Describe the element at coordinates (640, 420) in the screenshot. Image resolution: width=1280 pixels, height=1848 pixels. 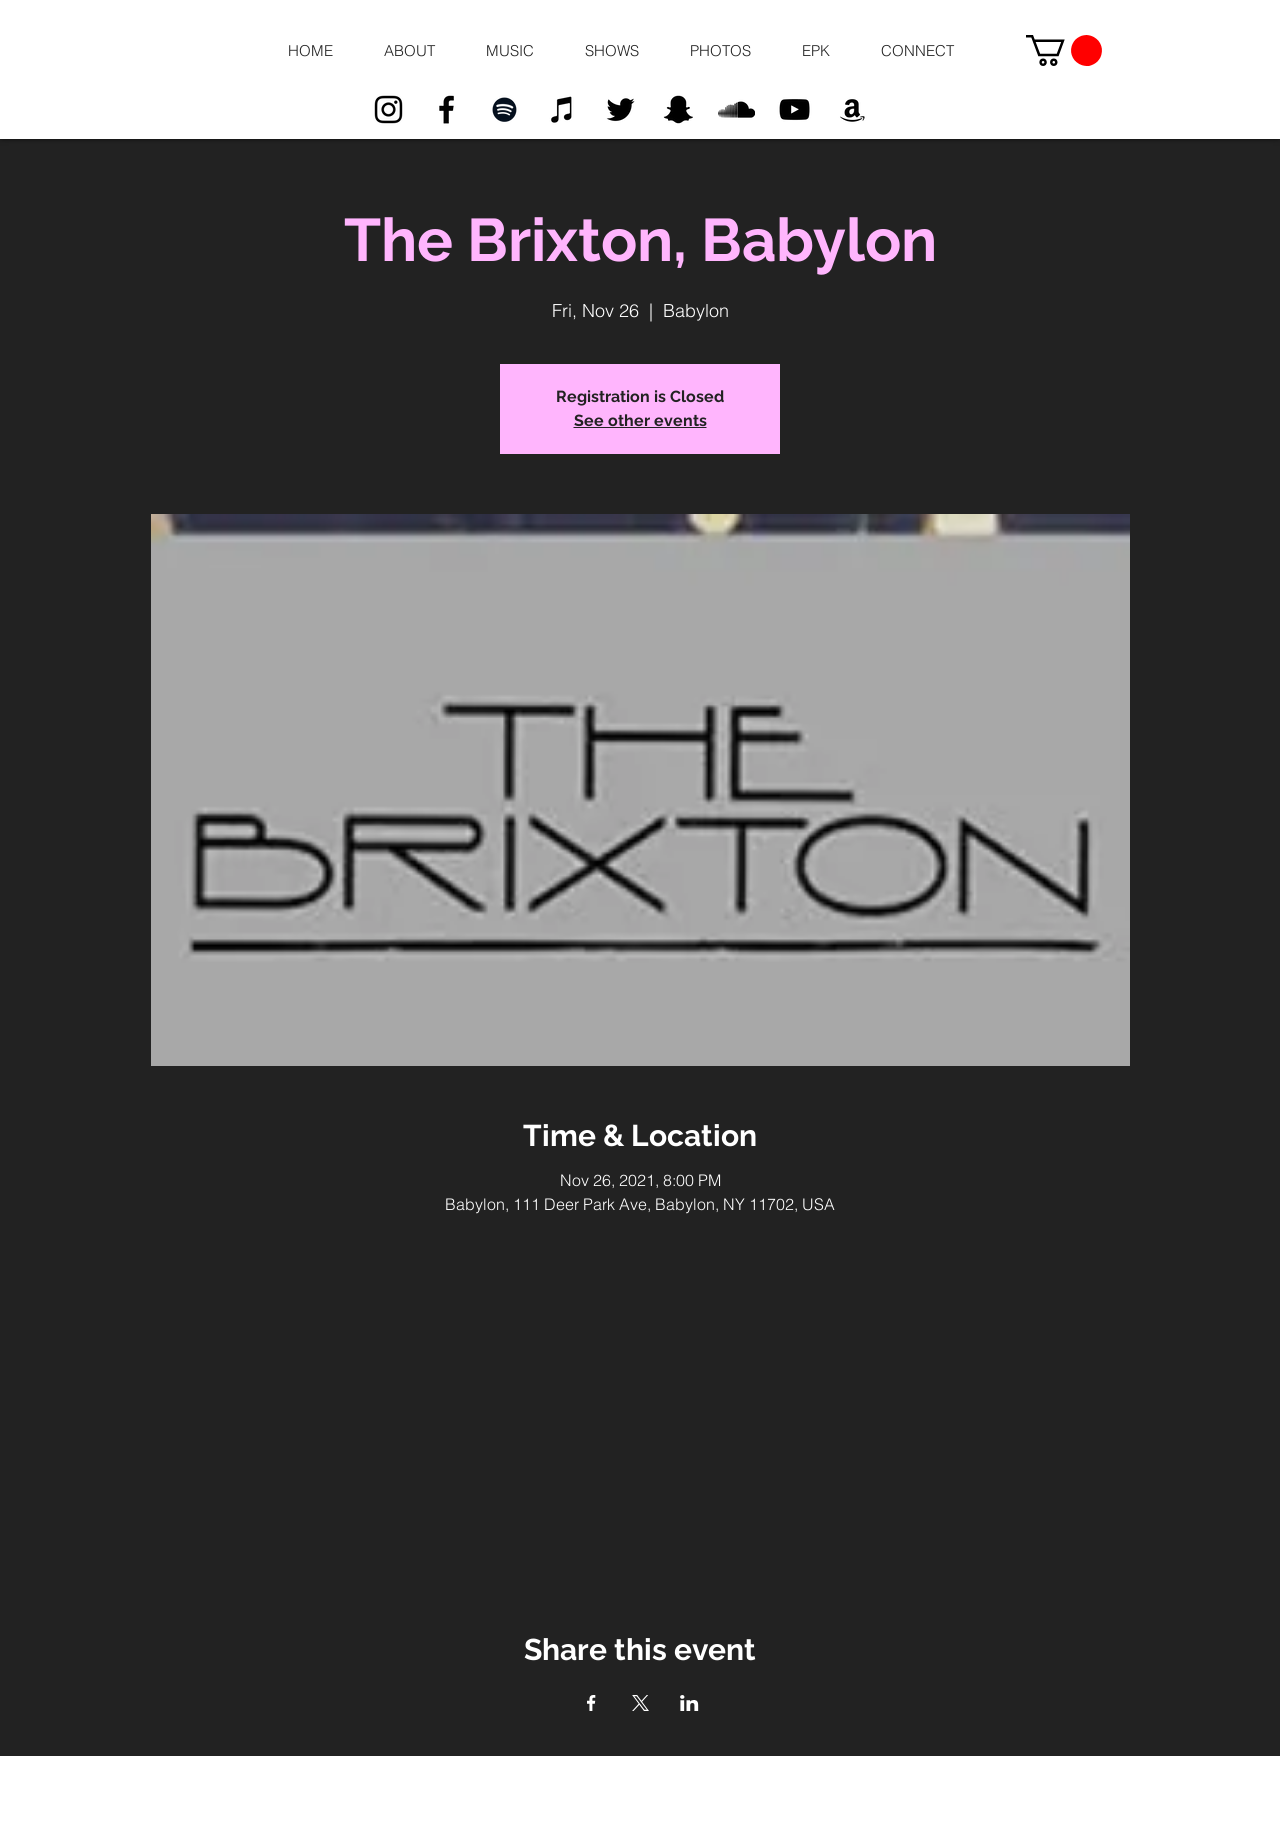
I see `See other events` at that location.